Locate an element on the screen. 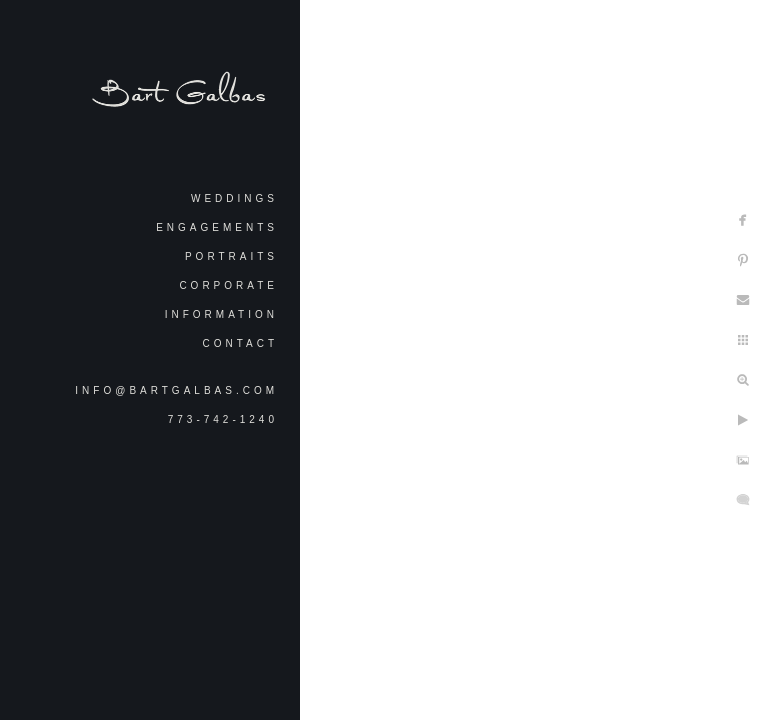  Corporate is located at coordinates (228, 285).